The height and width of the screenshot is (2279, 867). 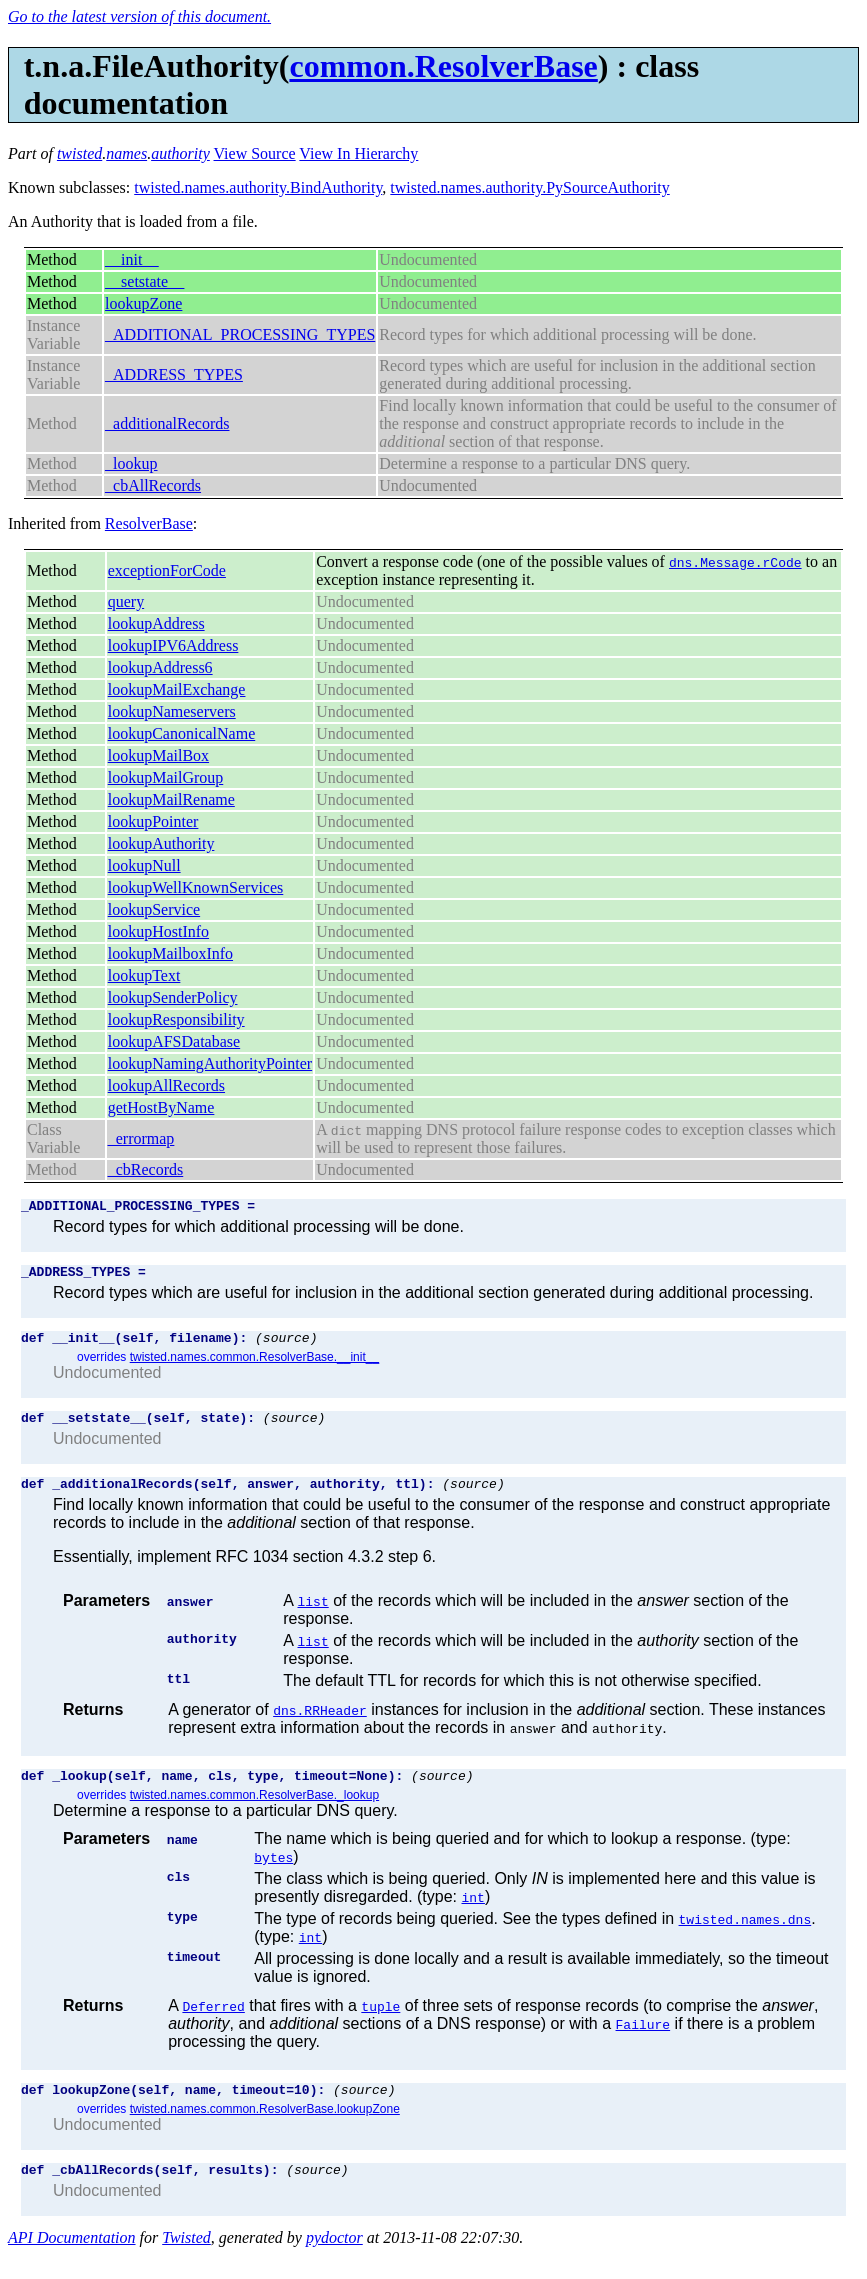 I want to click on lookupMailBox, so click(x=158, y=755).